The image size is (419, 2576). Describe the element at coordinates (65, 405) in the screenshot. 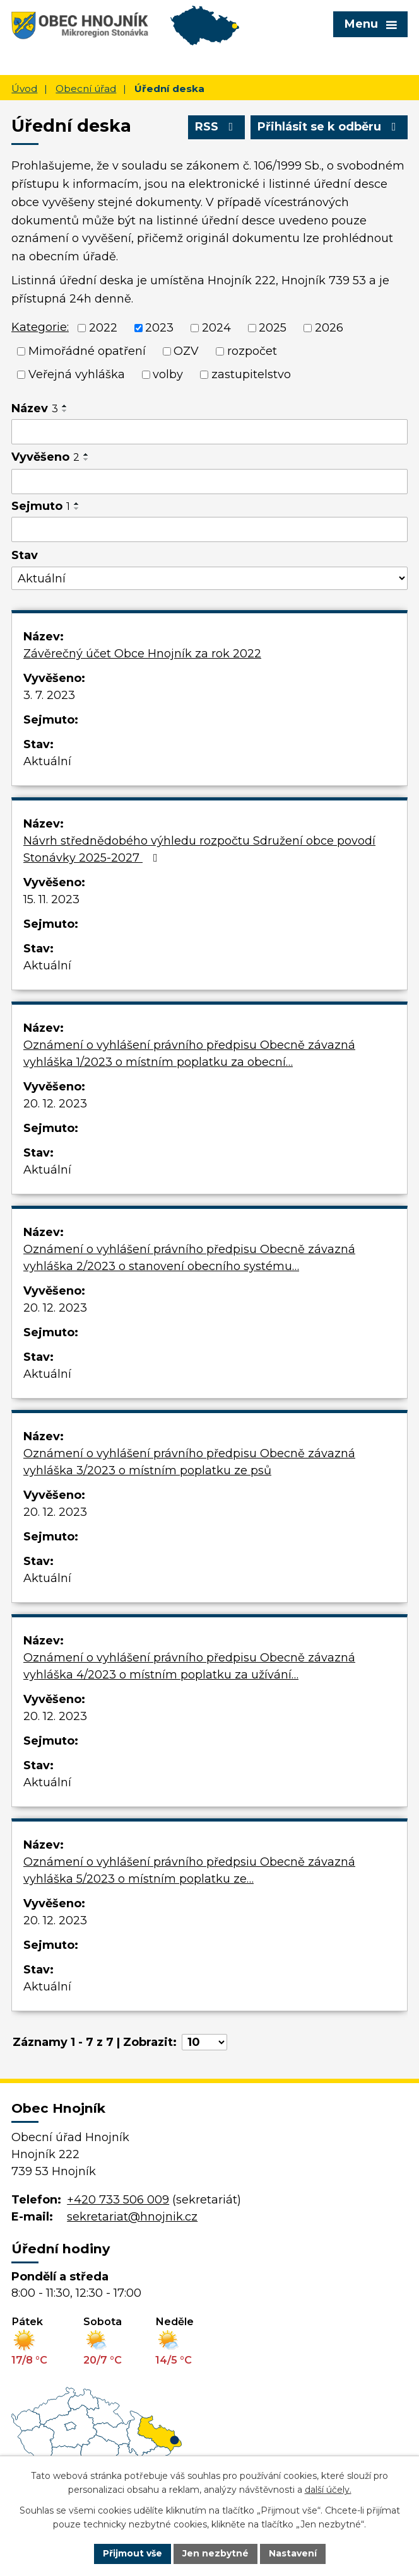

I see `[Seřadit podle Název vzestupně]` at that location.